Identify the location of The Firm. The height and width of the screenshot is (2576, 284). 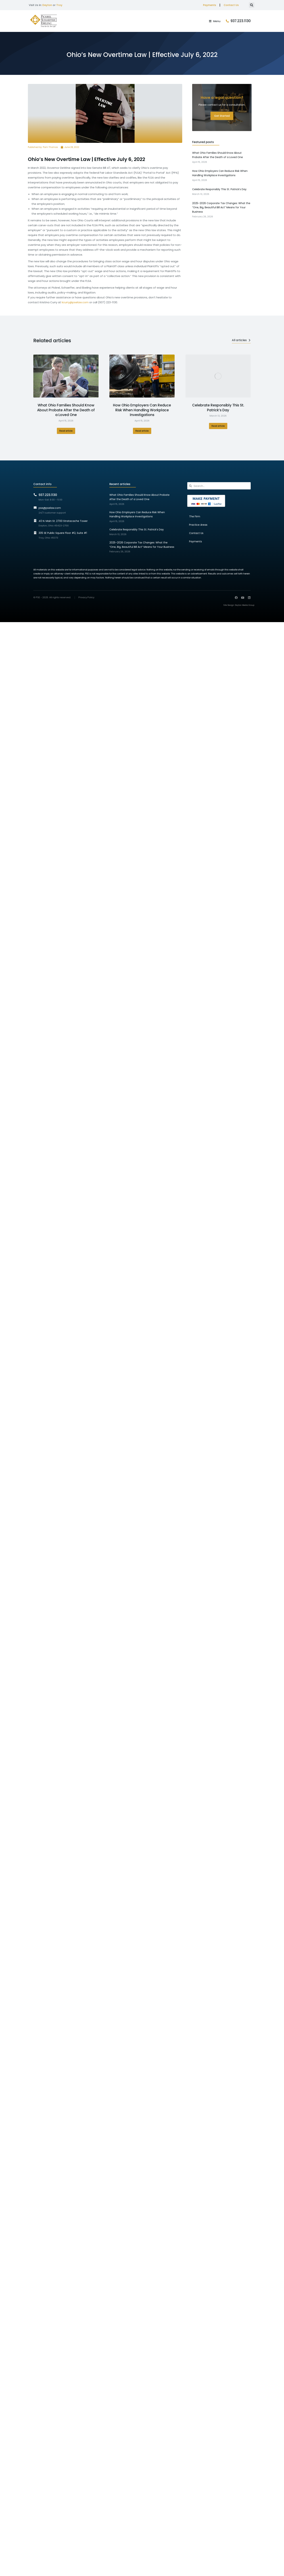
(194, 516).